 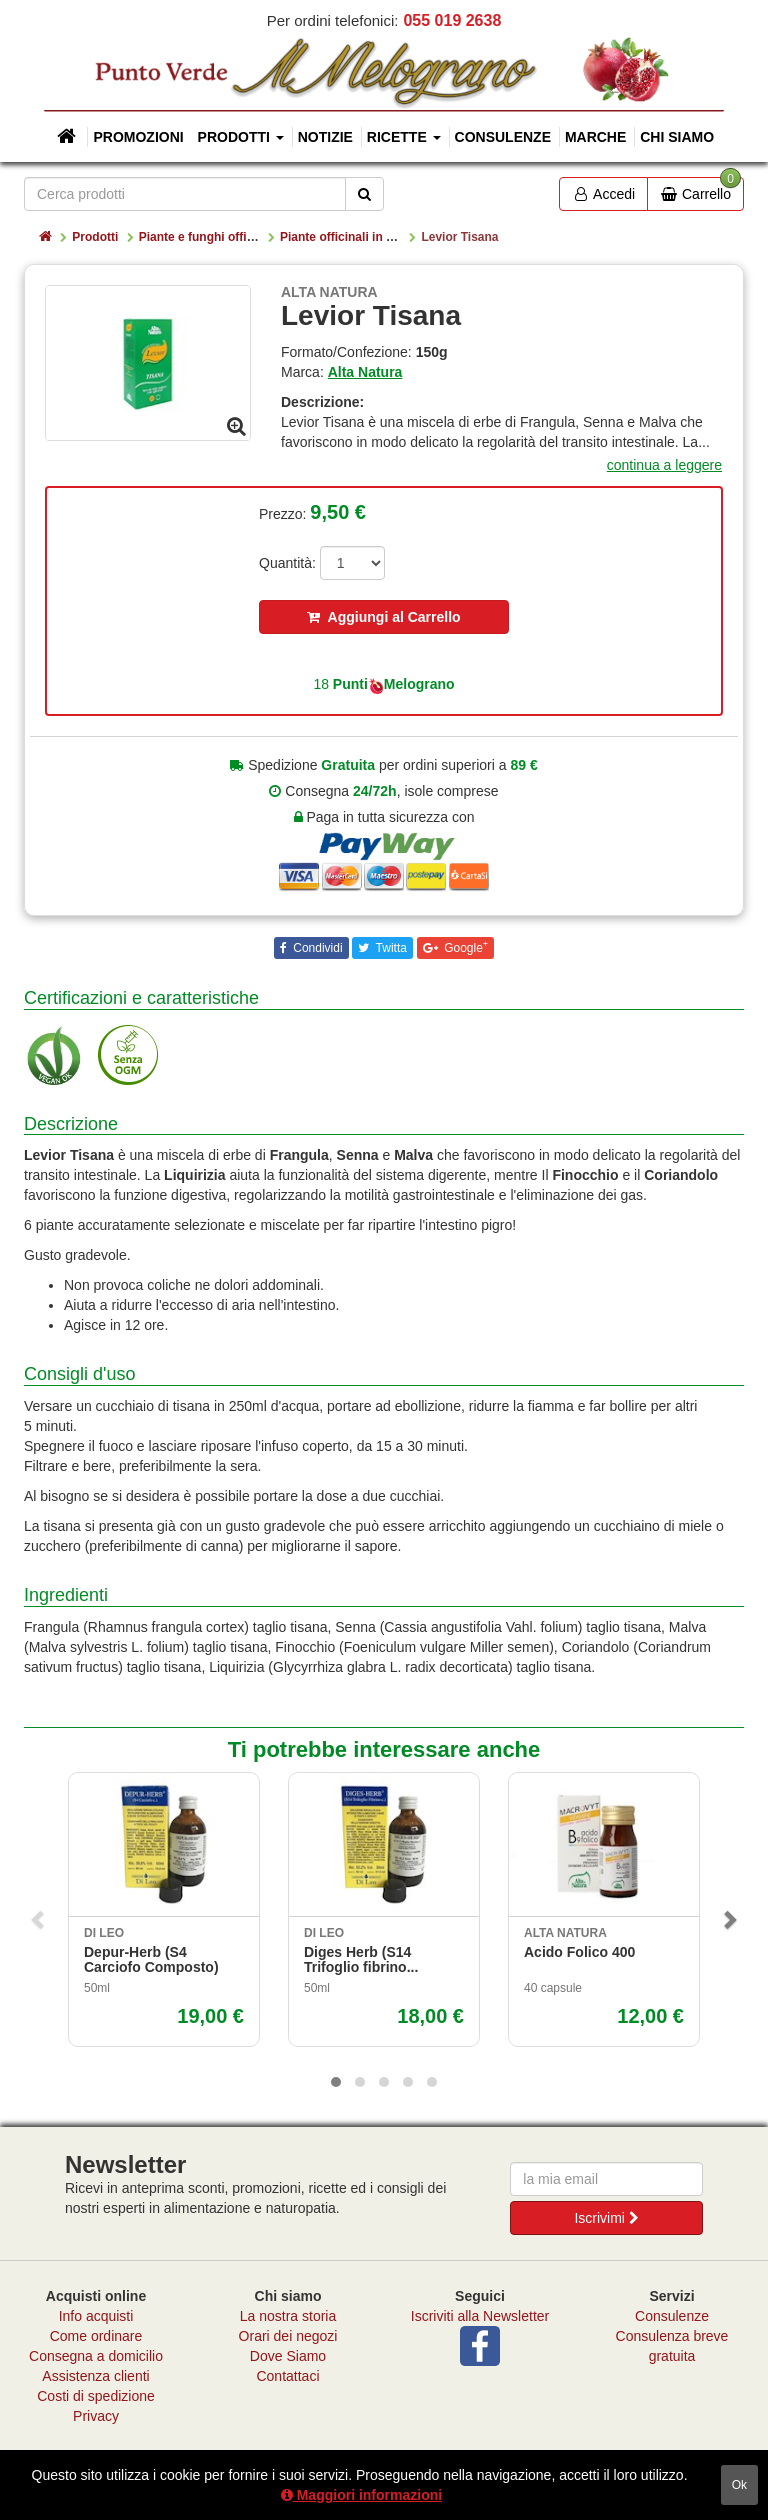 What do you see at coordinates (96, 2416) in the screenshot?
I see `Privacy` at bounding box center [96, 2416].